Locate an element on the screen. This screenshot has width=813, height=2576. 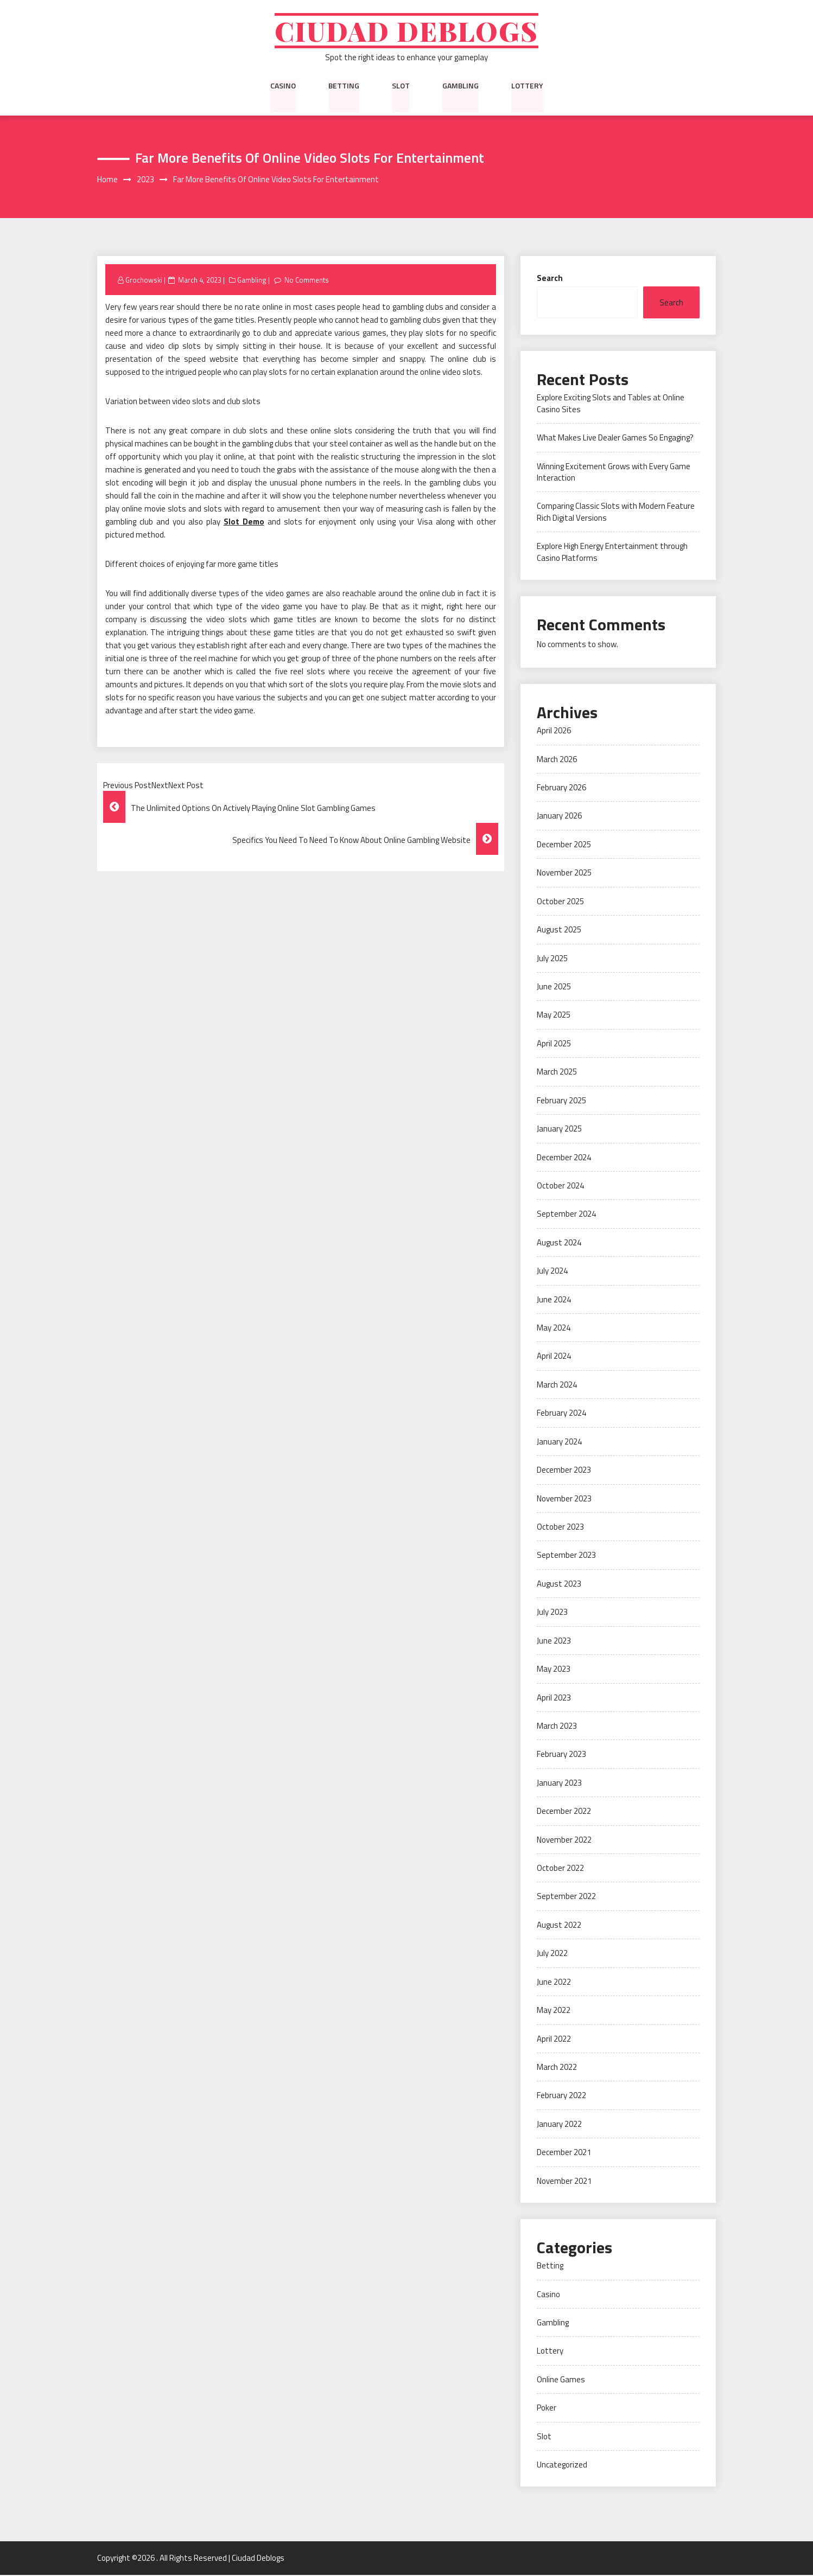
Winning Excitement Grows with Every Game Interaction is located at coordinates (613, 472).